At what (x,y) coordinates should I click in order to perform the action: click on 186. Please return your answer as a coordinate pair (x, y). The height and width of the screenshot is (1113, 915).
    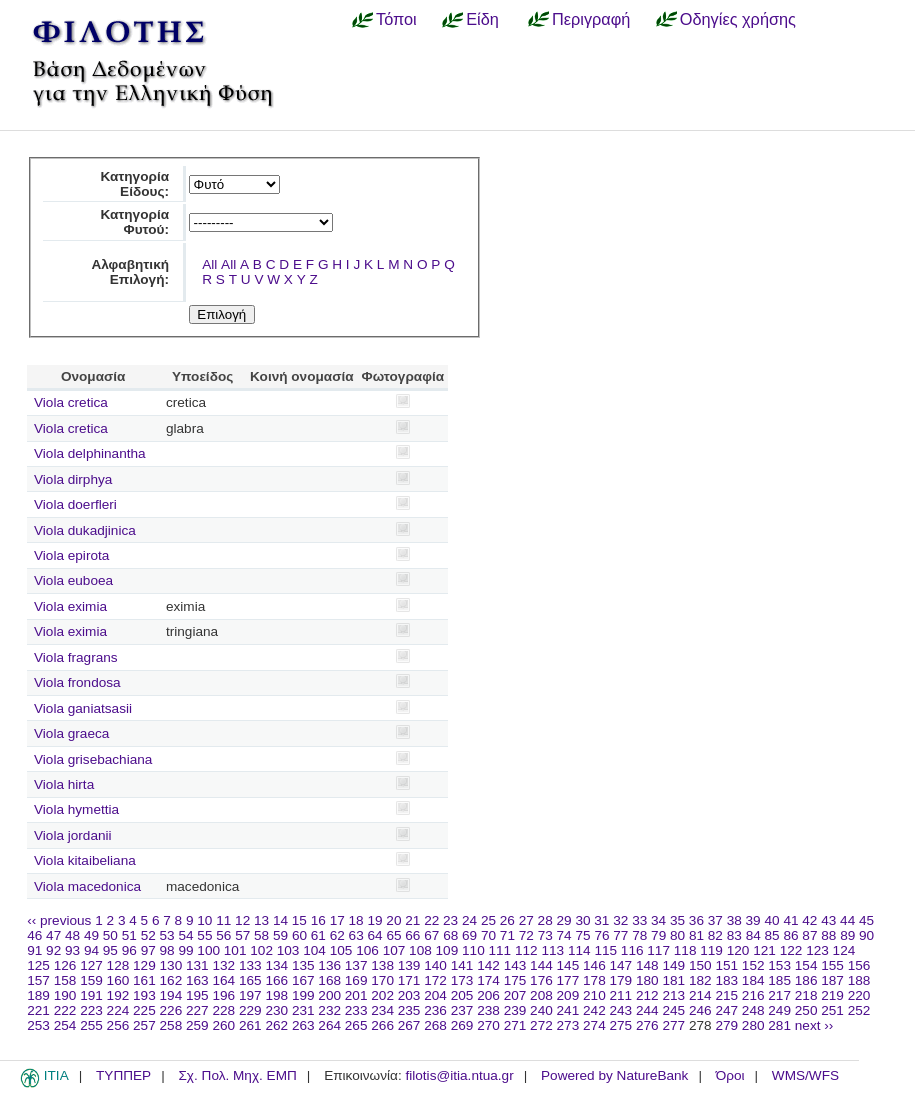
    Looking at the image, I should click on (806, 980).